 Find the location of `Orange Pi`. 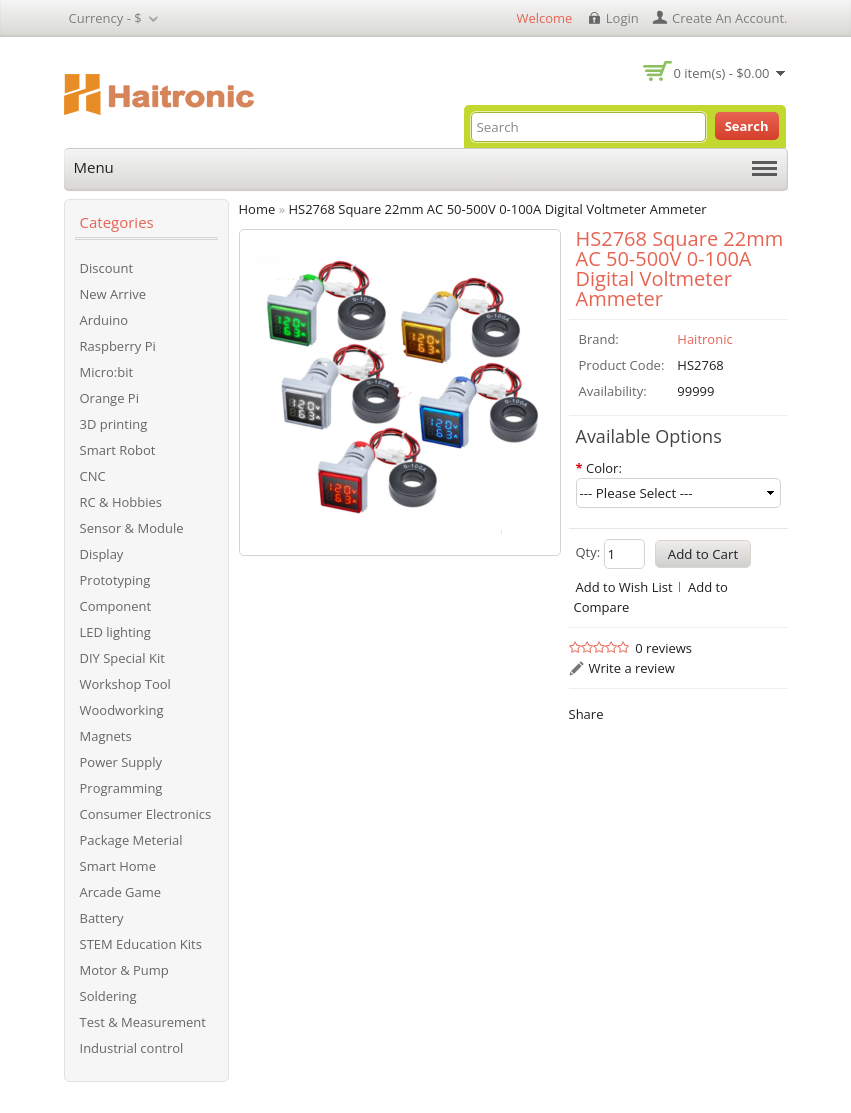

Orange Pi is located at coordinates (109, 398).